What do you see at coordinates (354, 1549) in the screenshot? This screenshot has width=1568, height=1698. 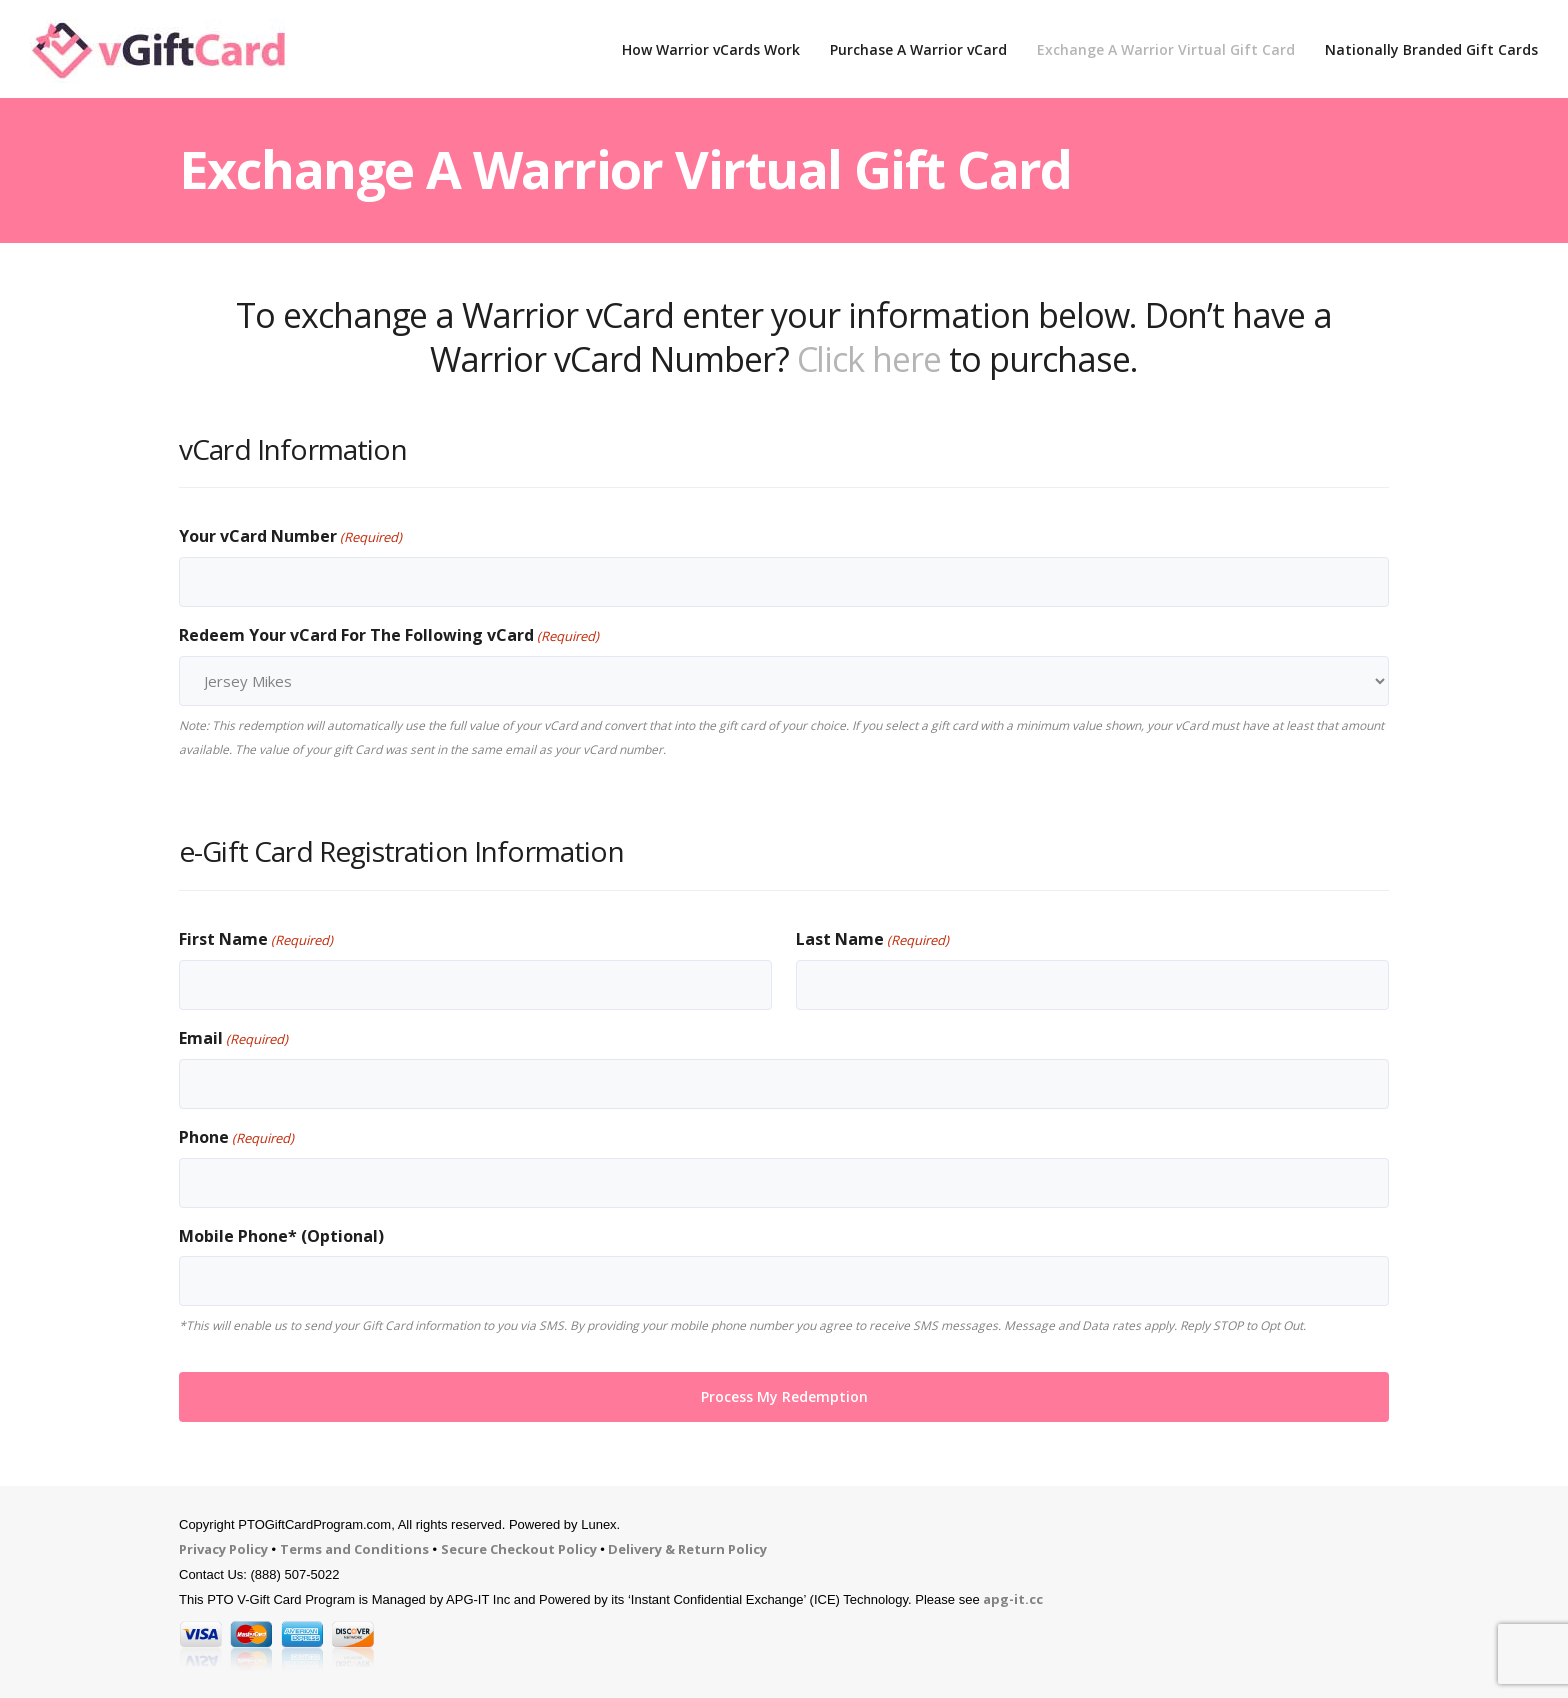 I see `Terms and Conditions` at bounding box center [354, 1549].